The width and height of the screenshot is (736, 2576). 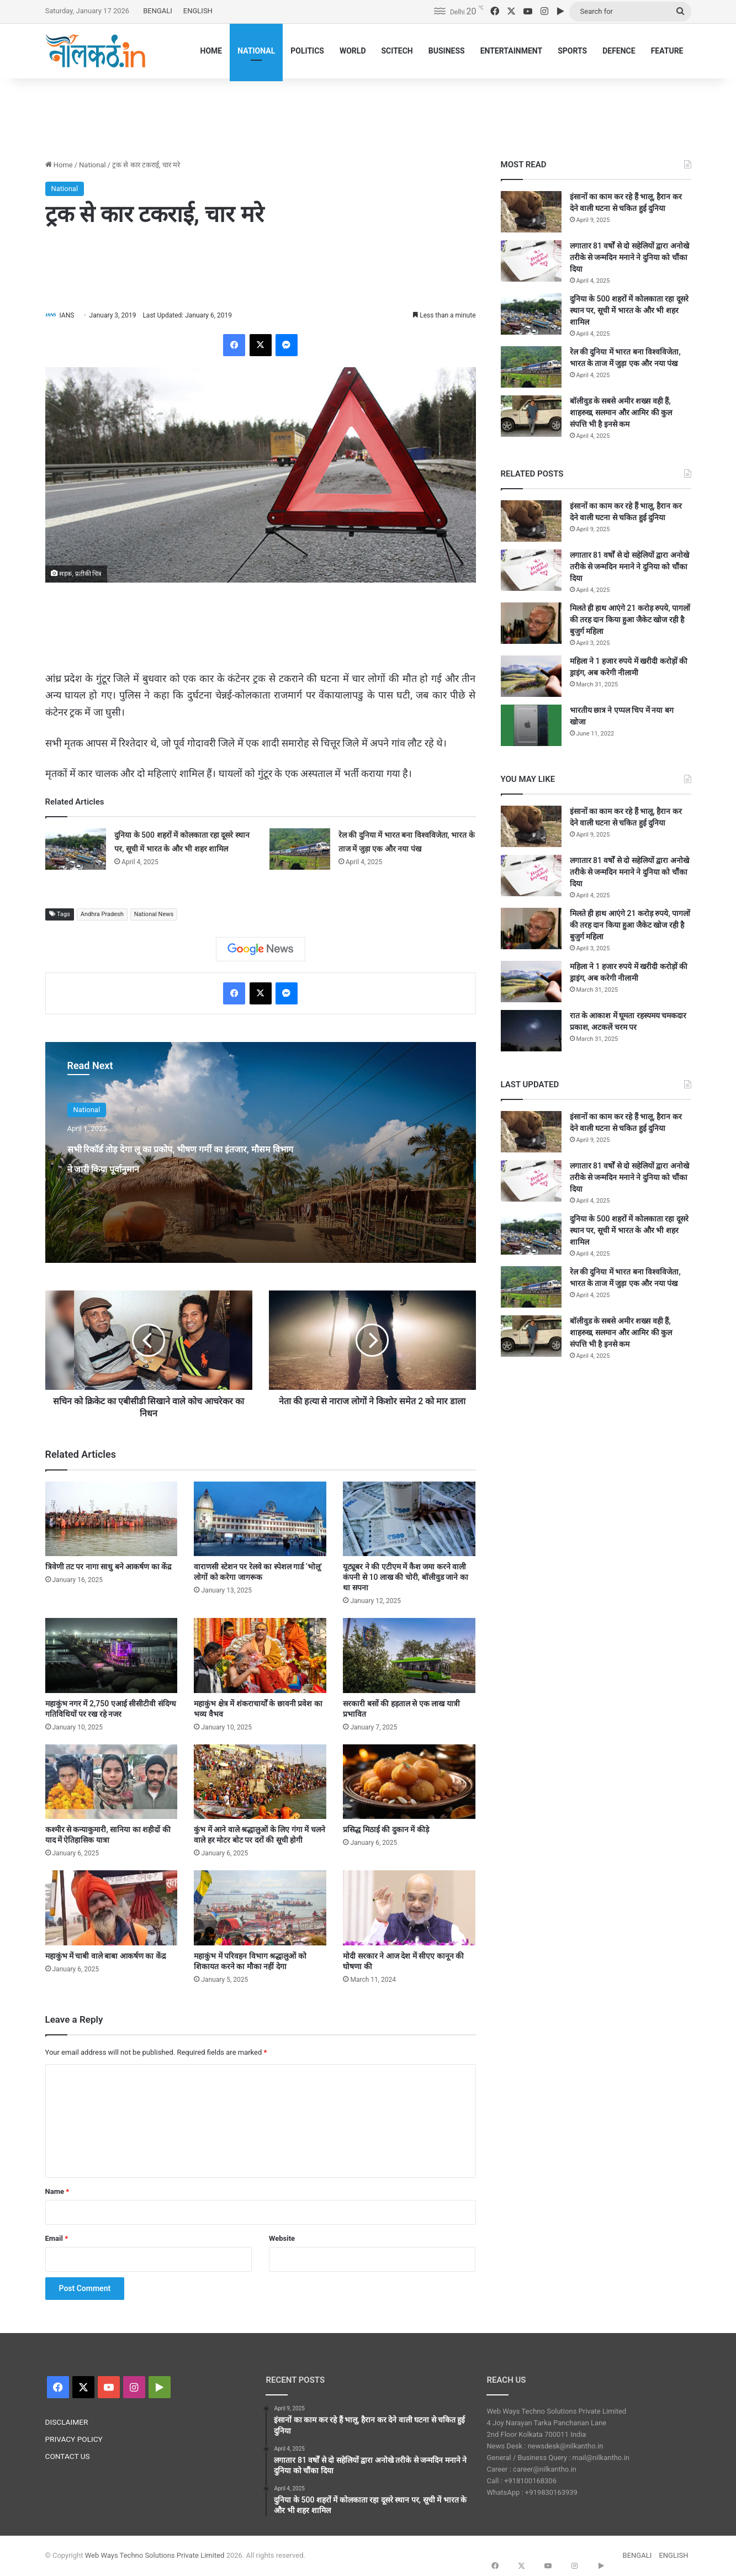 I want to click on [त्रिवेणी तट पर नागा साधु बने आकर्षण का केंद्र], so click(x=111, y=1519).